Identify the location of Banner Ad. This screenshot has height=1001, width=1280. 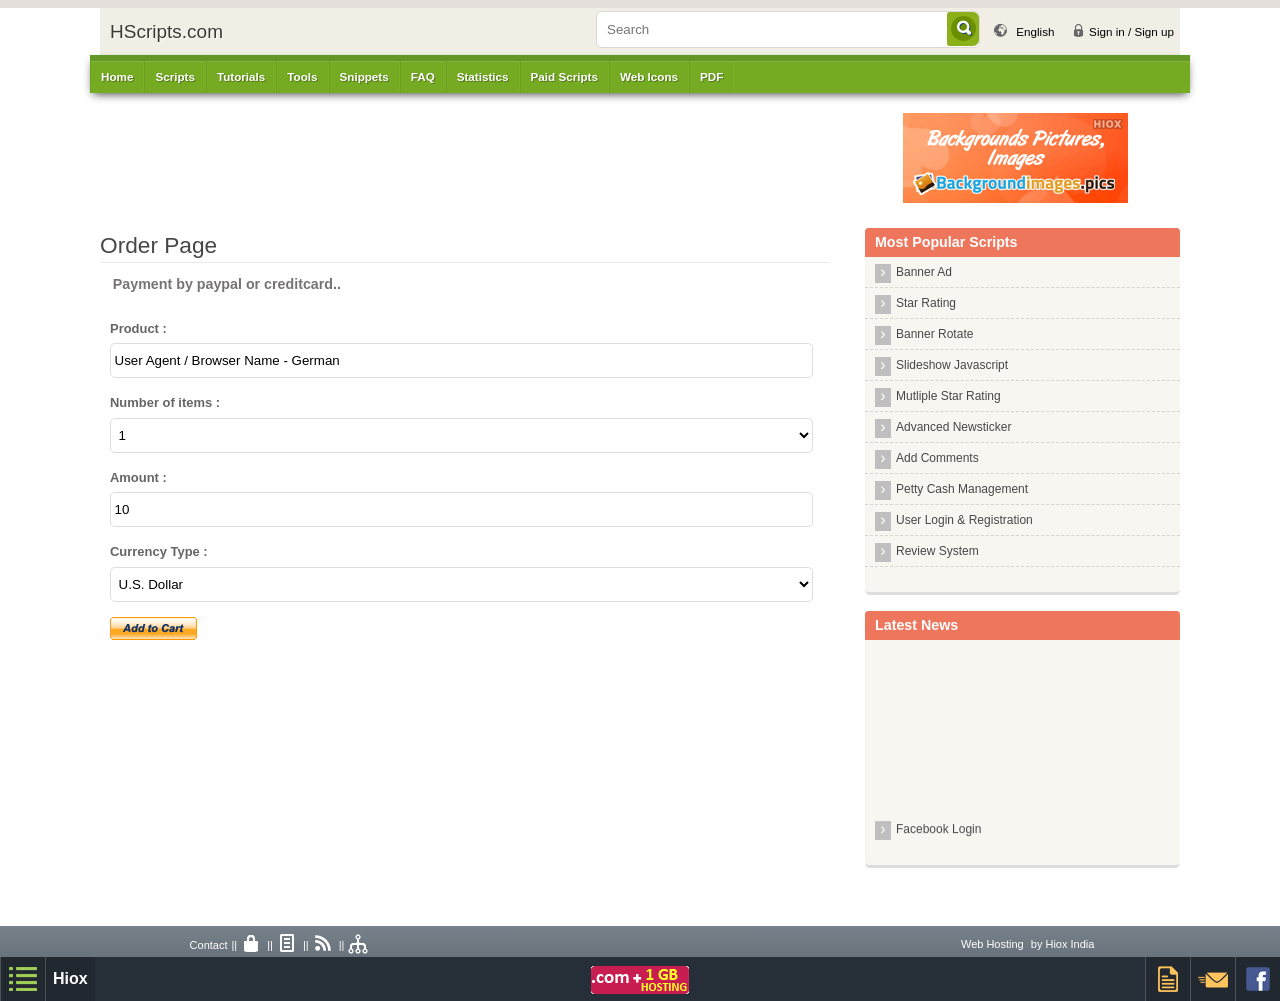
(924, 272).